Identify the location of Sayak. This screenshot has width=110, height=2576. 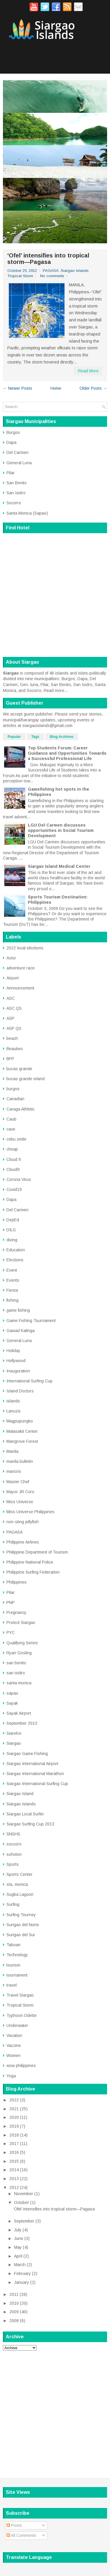
(12, 1703).